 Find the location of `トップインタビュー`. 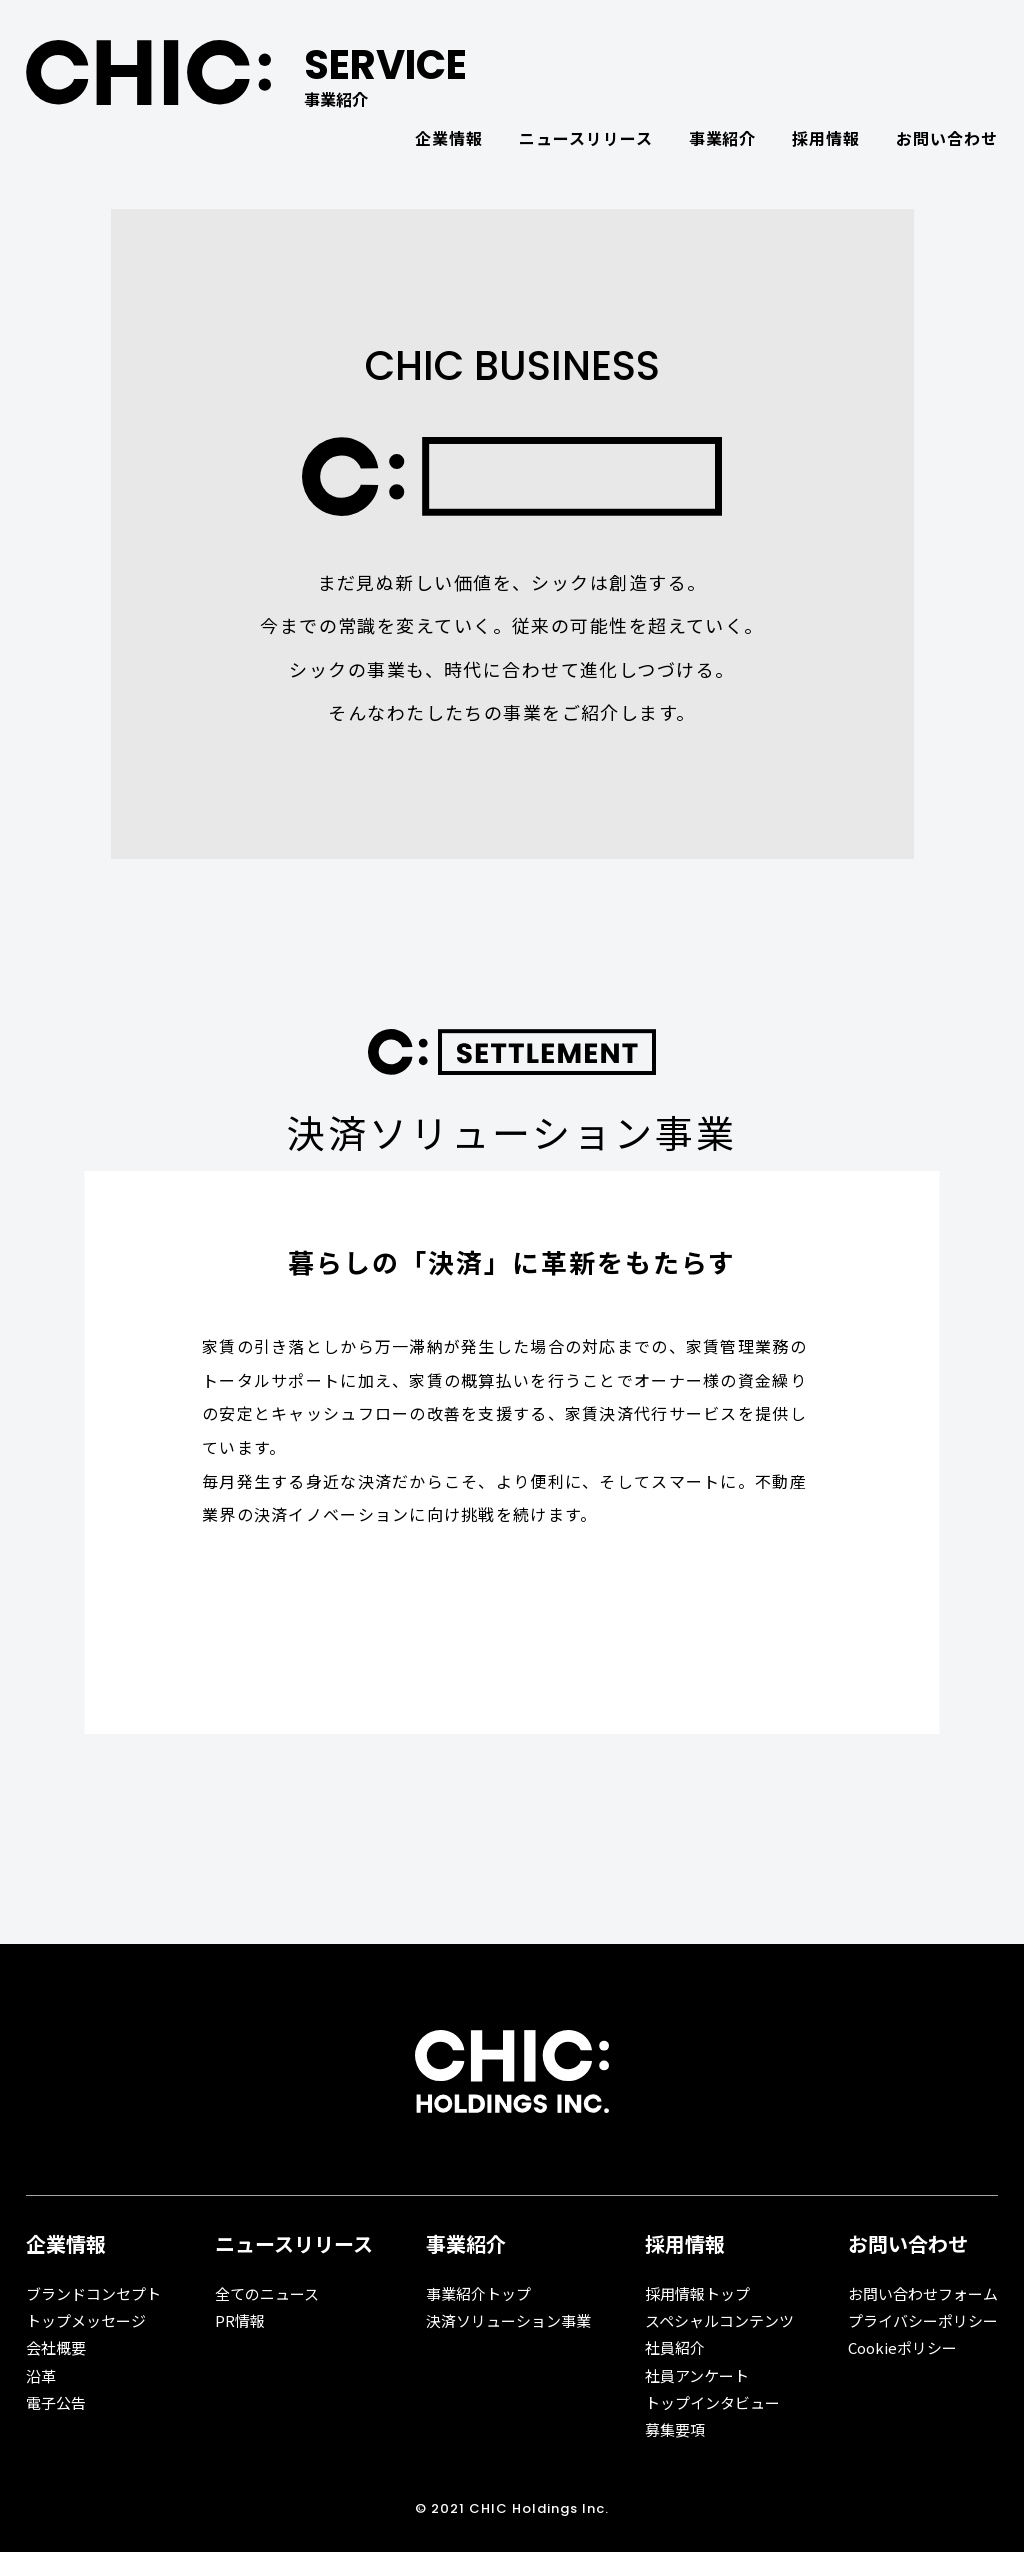

トップインタビュー is located at coordinates (712, 2402).